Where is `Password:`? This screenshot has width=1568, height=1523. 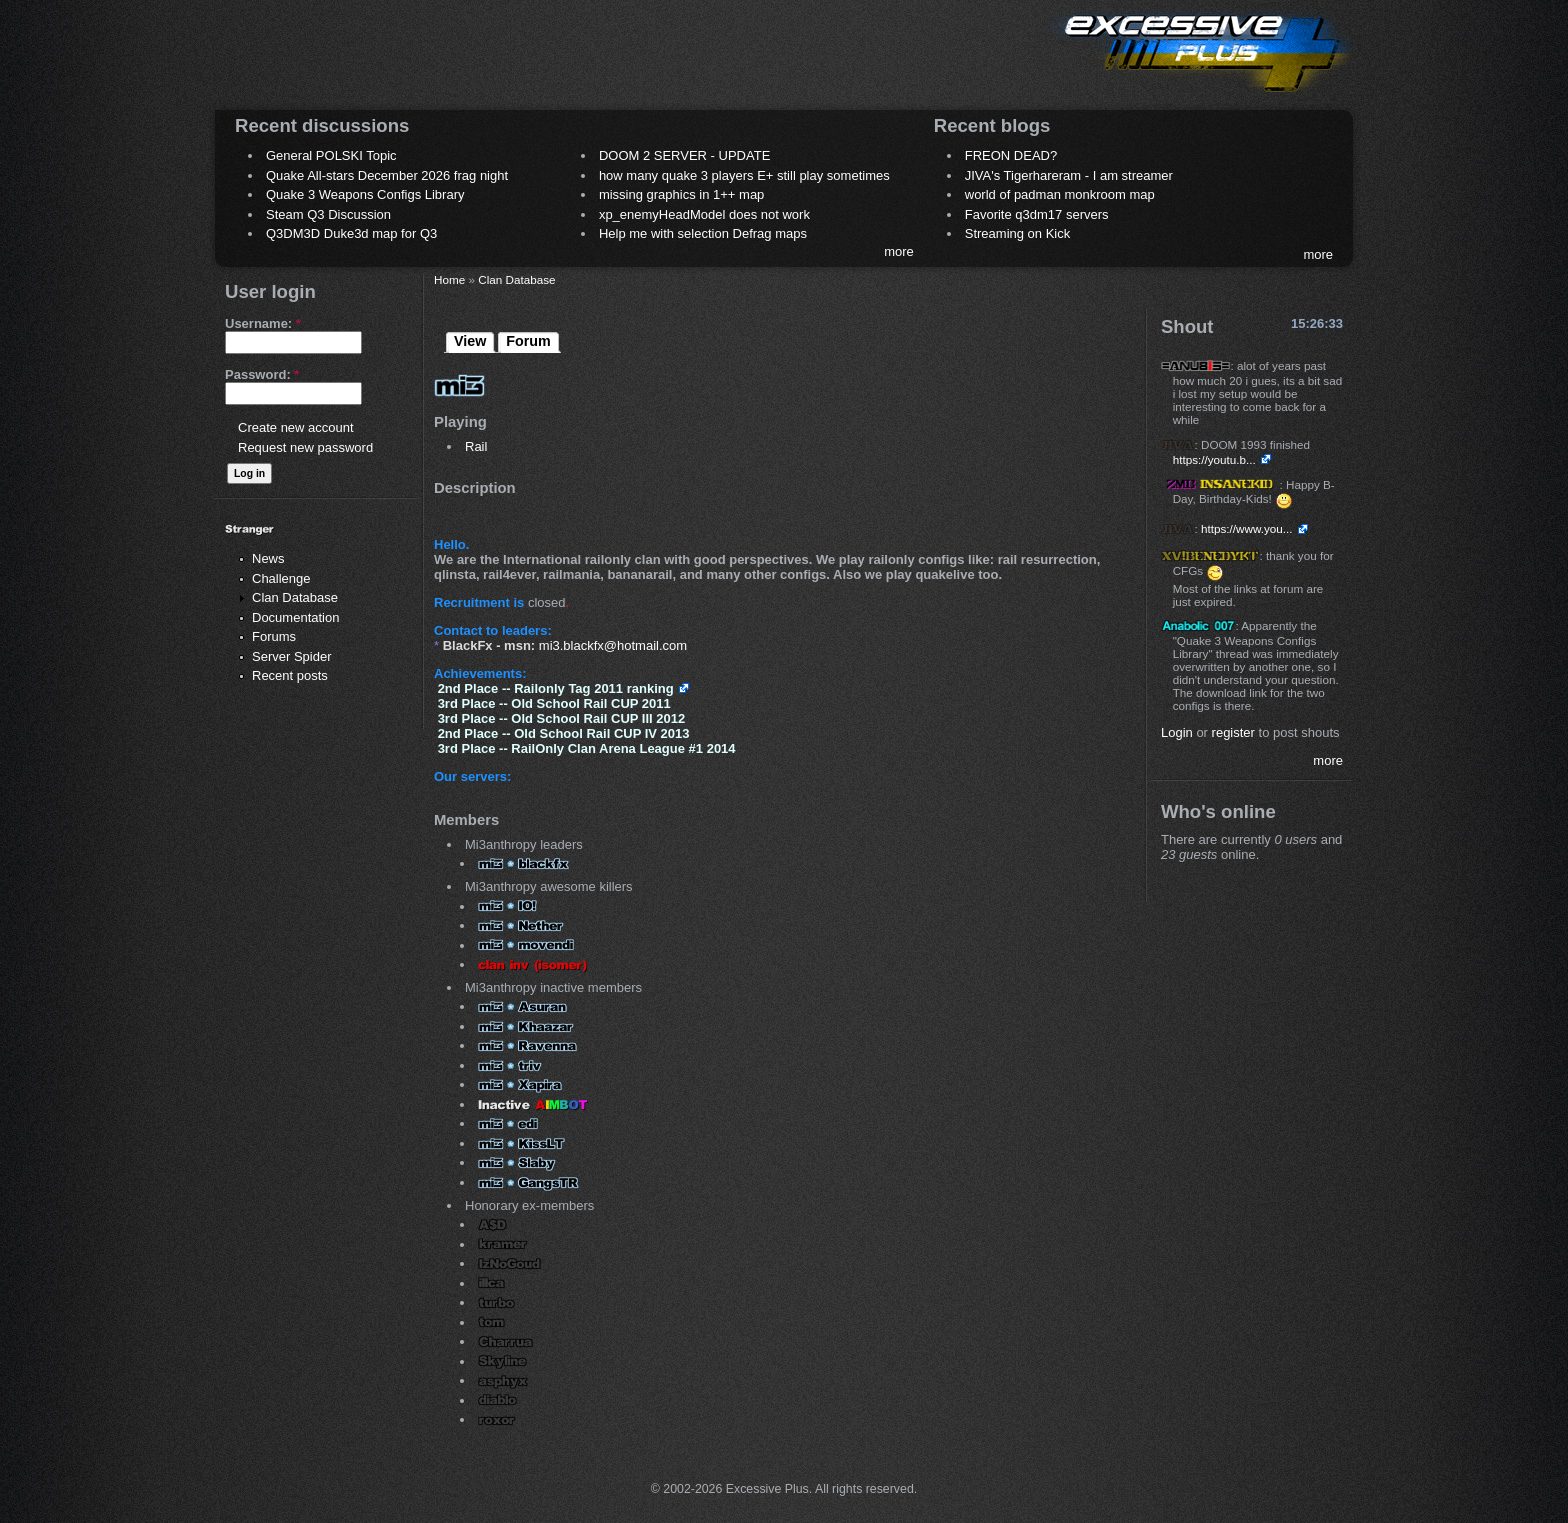
Password: is located at coordinates (262, 374).